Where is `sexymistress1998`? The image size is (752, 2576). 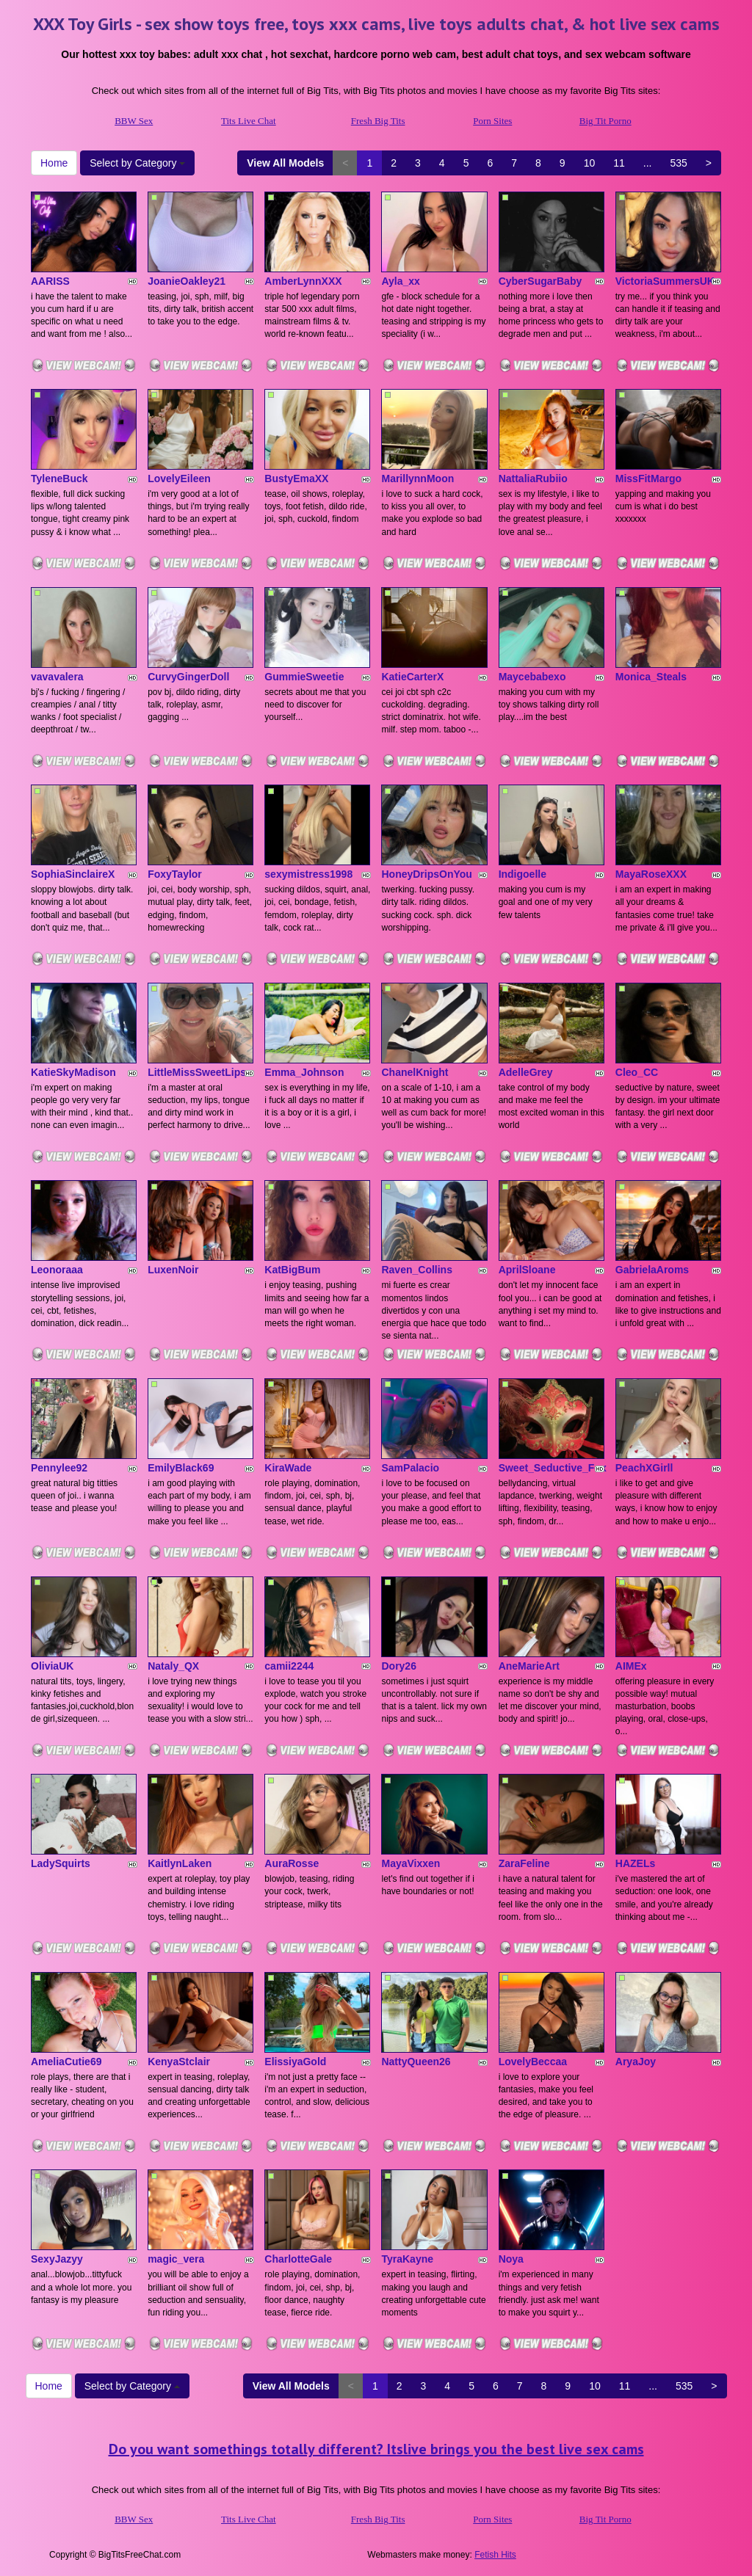 sexymistress1998 is located at coordinates (308, 874).